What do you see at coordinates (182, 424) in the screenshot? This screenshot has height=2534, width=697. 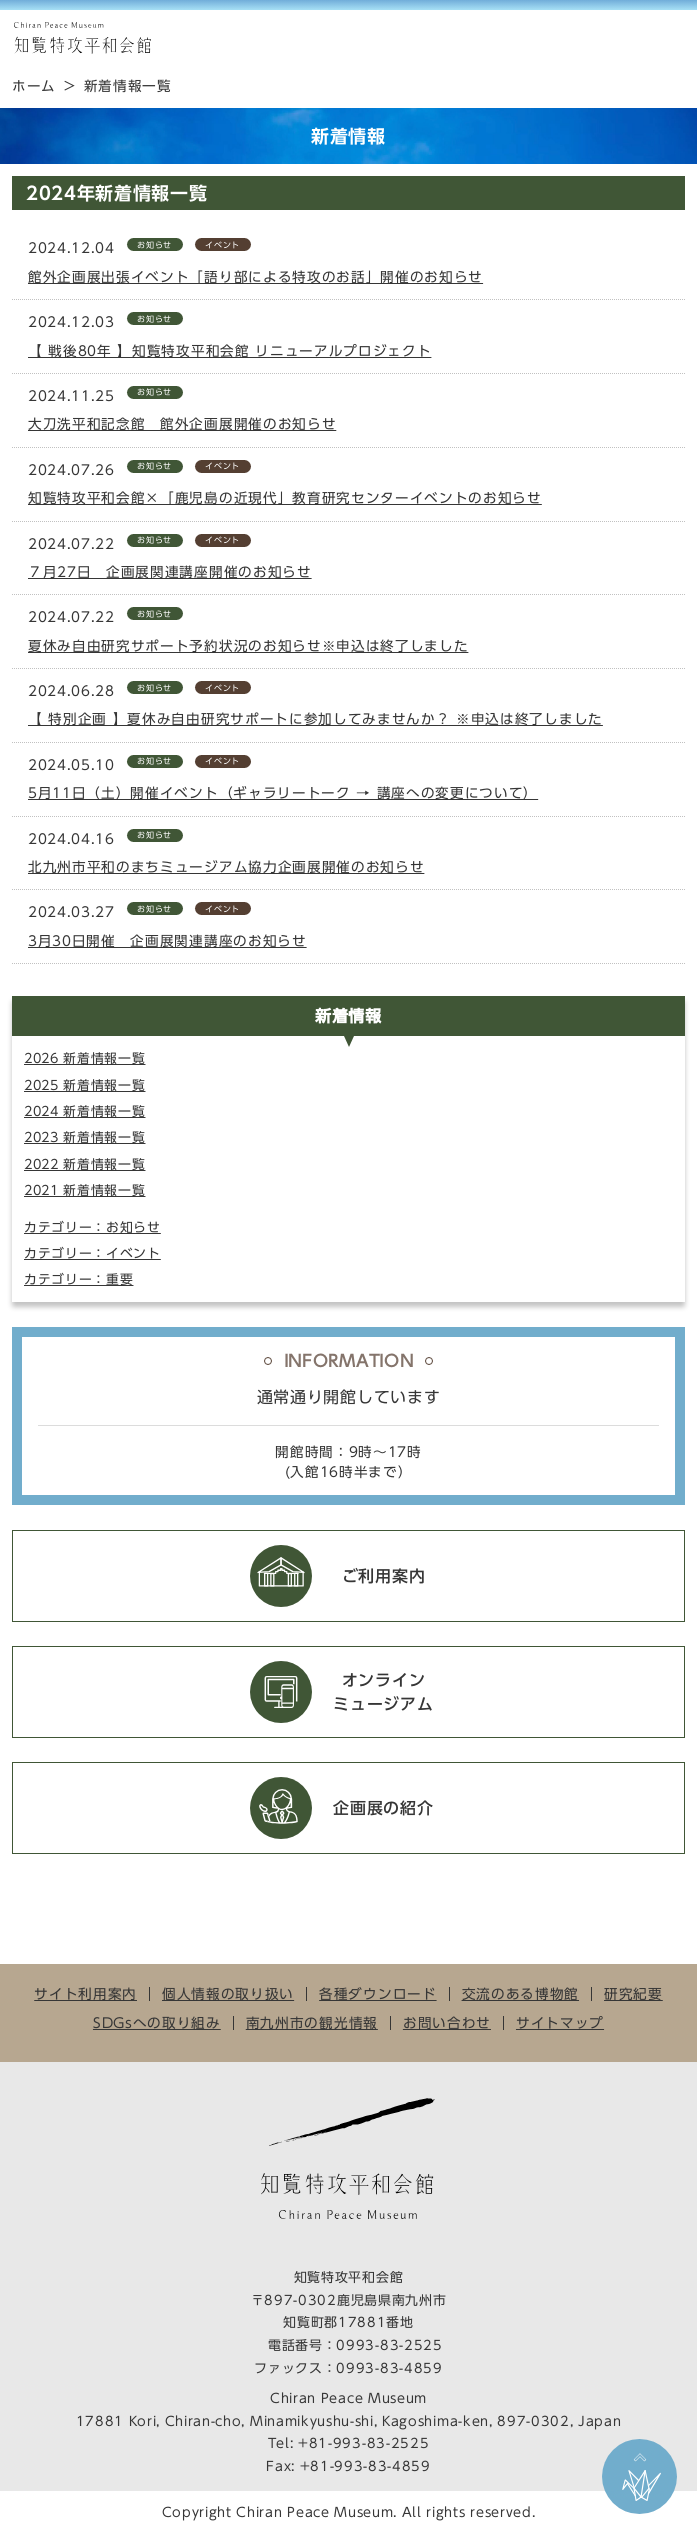 I see `大刀洗平和記念館 館外企画展開催のお知らせ` at bounding box center [182, 424].